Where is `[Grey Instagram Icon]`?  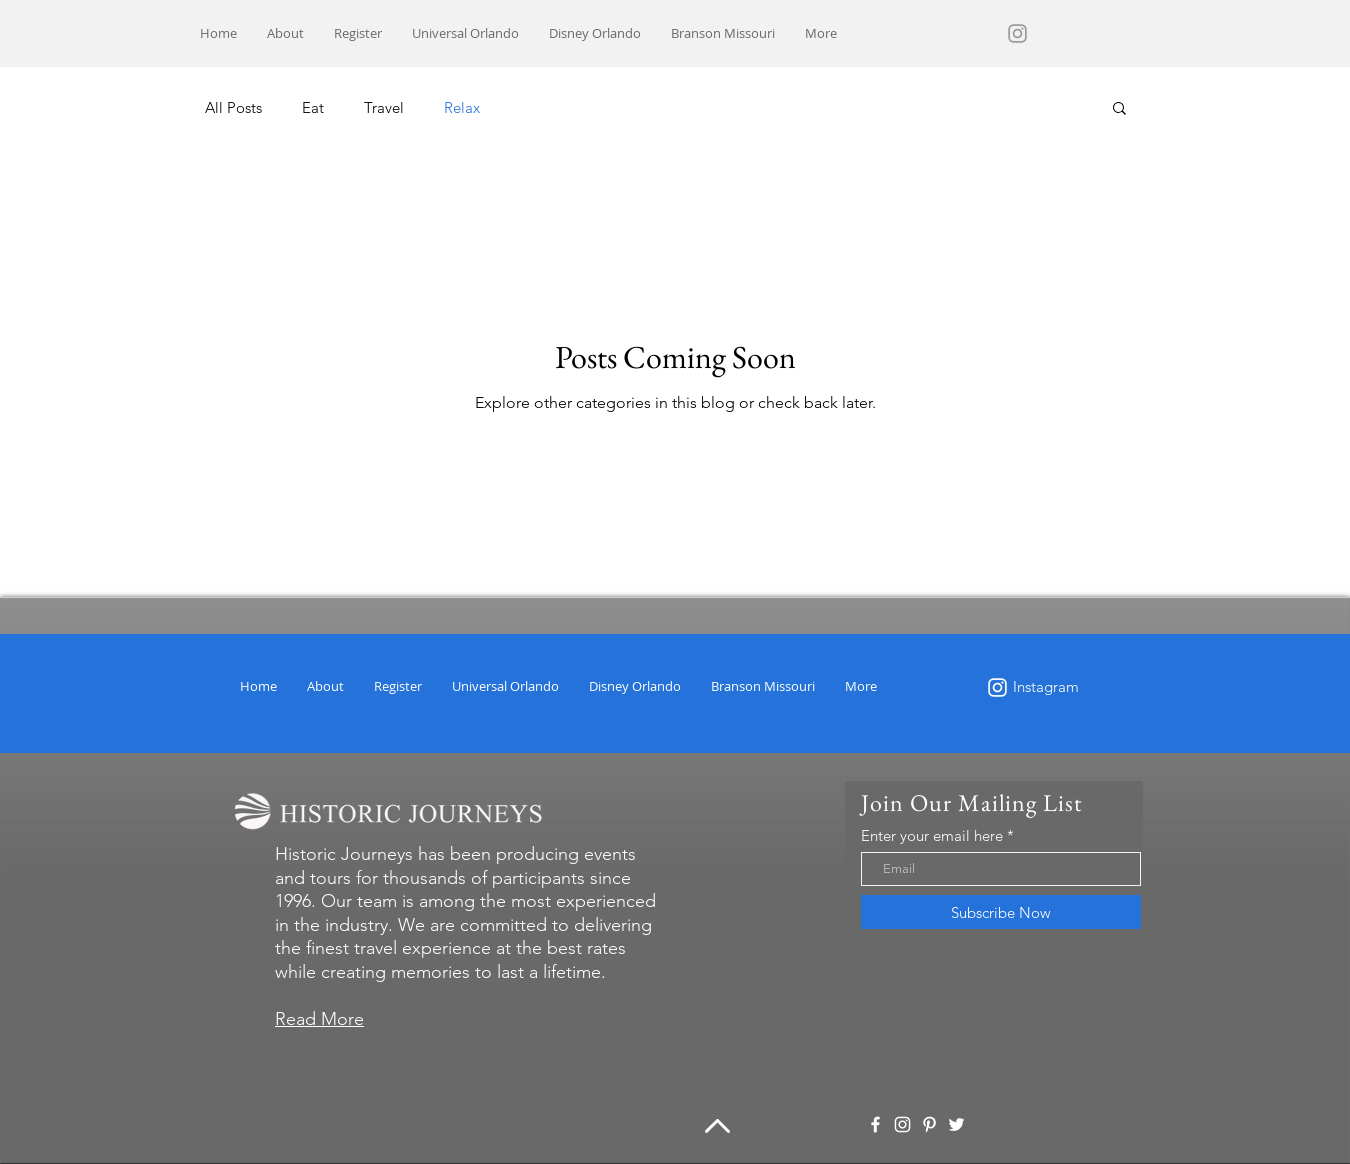
[Grey Instagram Icon] is located at coordinates (1017, 33).